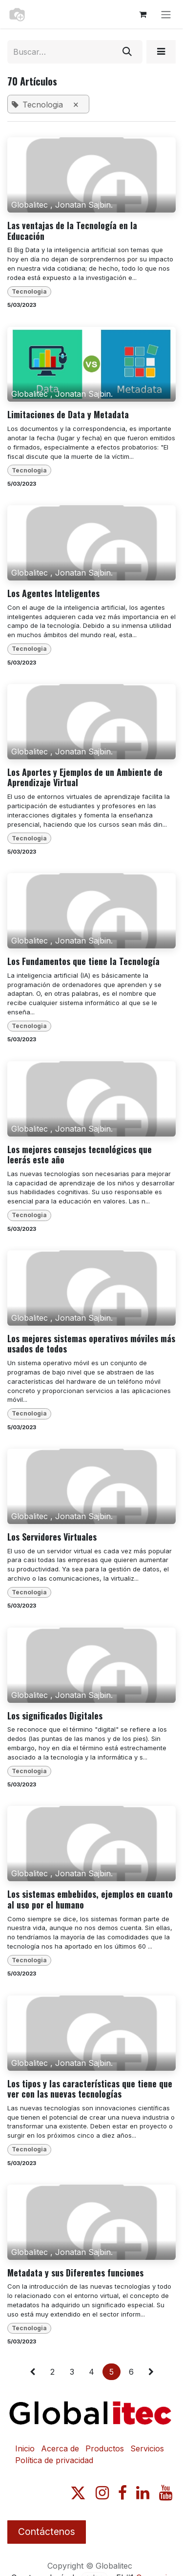 Image resolution: width=183 pixels, height=2576 pixels. Describe the element at coordinates (60, 2448) in the screenshot. I see `Acerca de` at that location.